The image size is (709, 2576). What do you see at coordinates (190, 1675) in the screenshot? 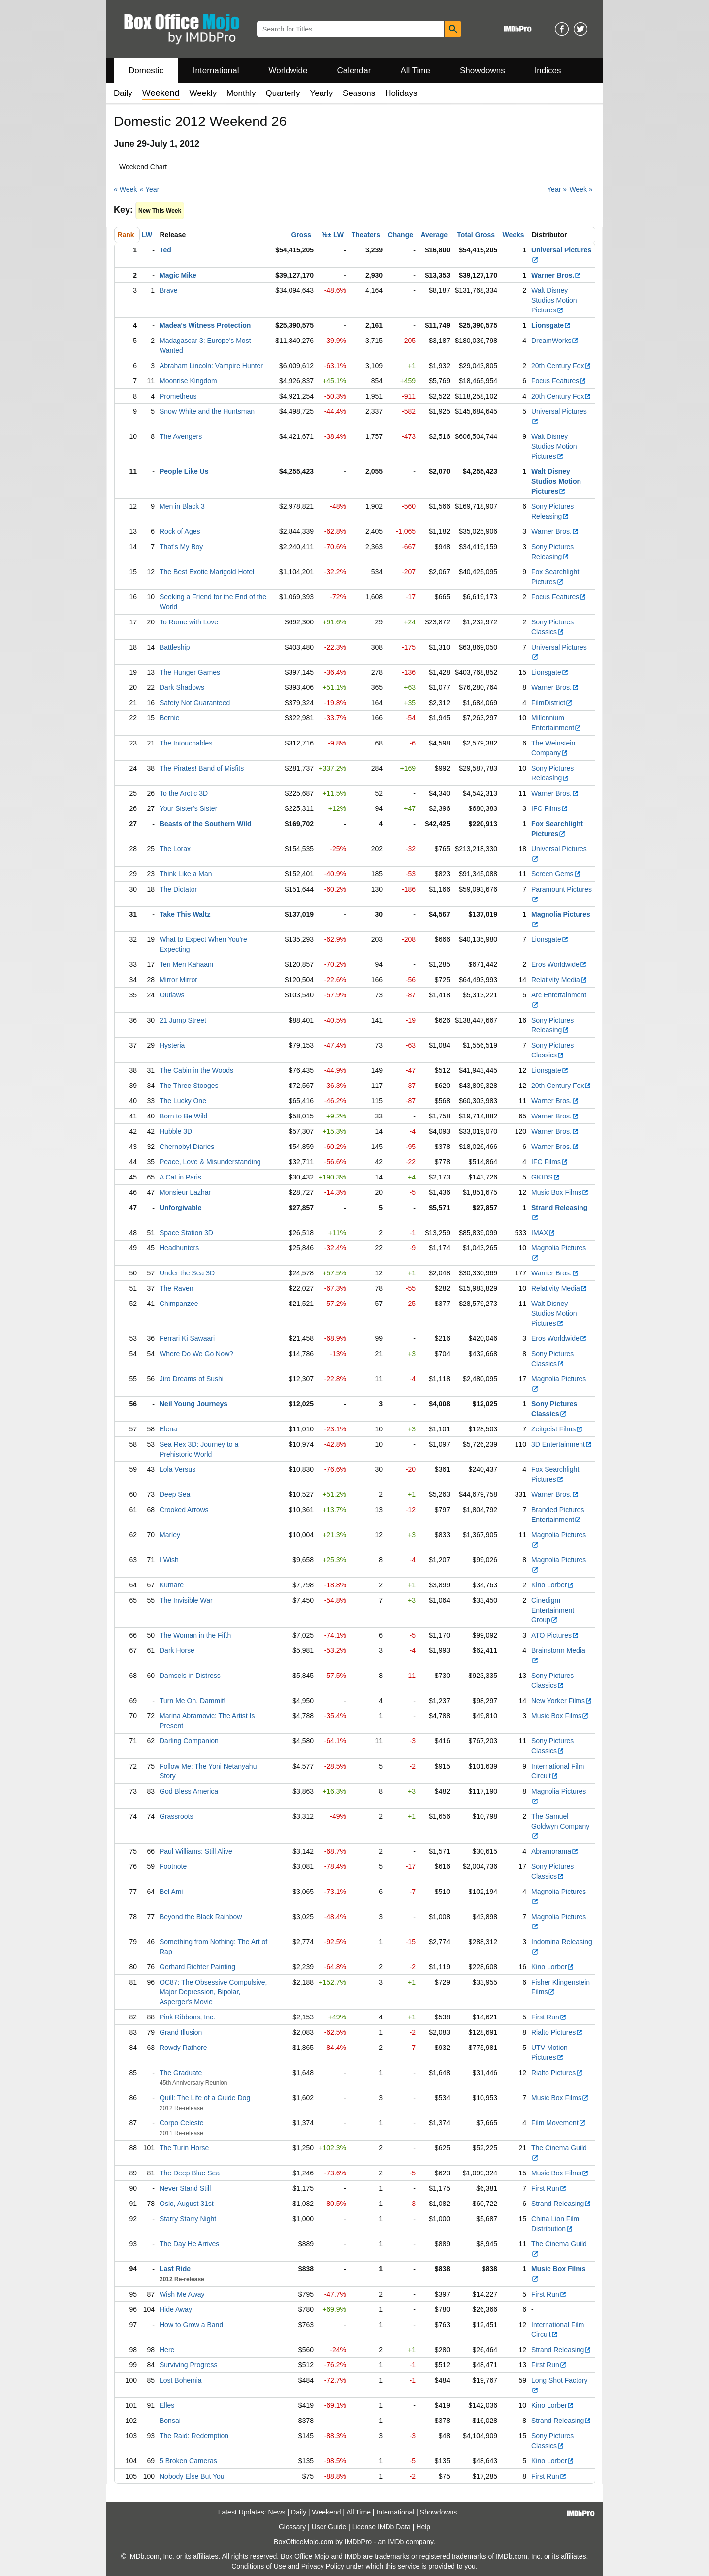
I see `Damsels in Distress` at bounding box center [190, 1675].